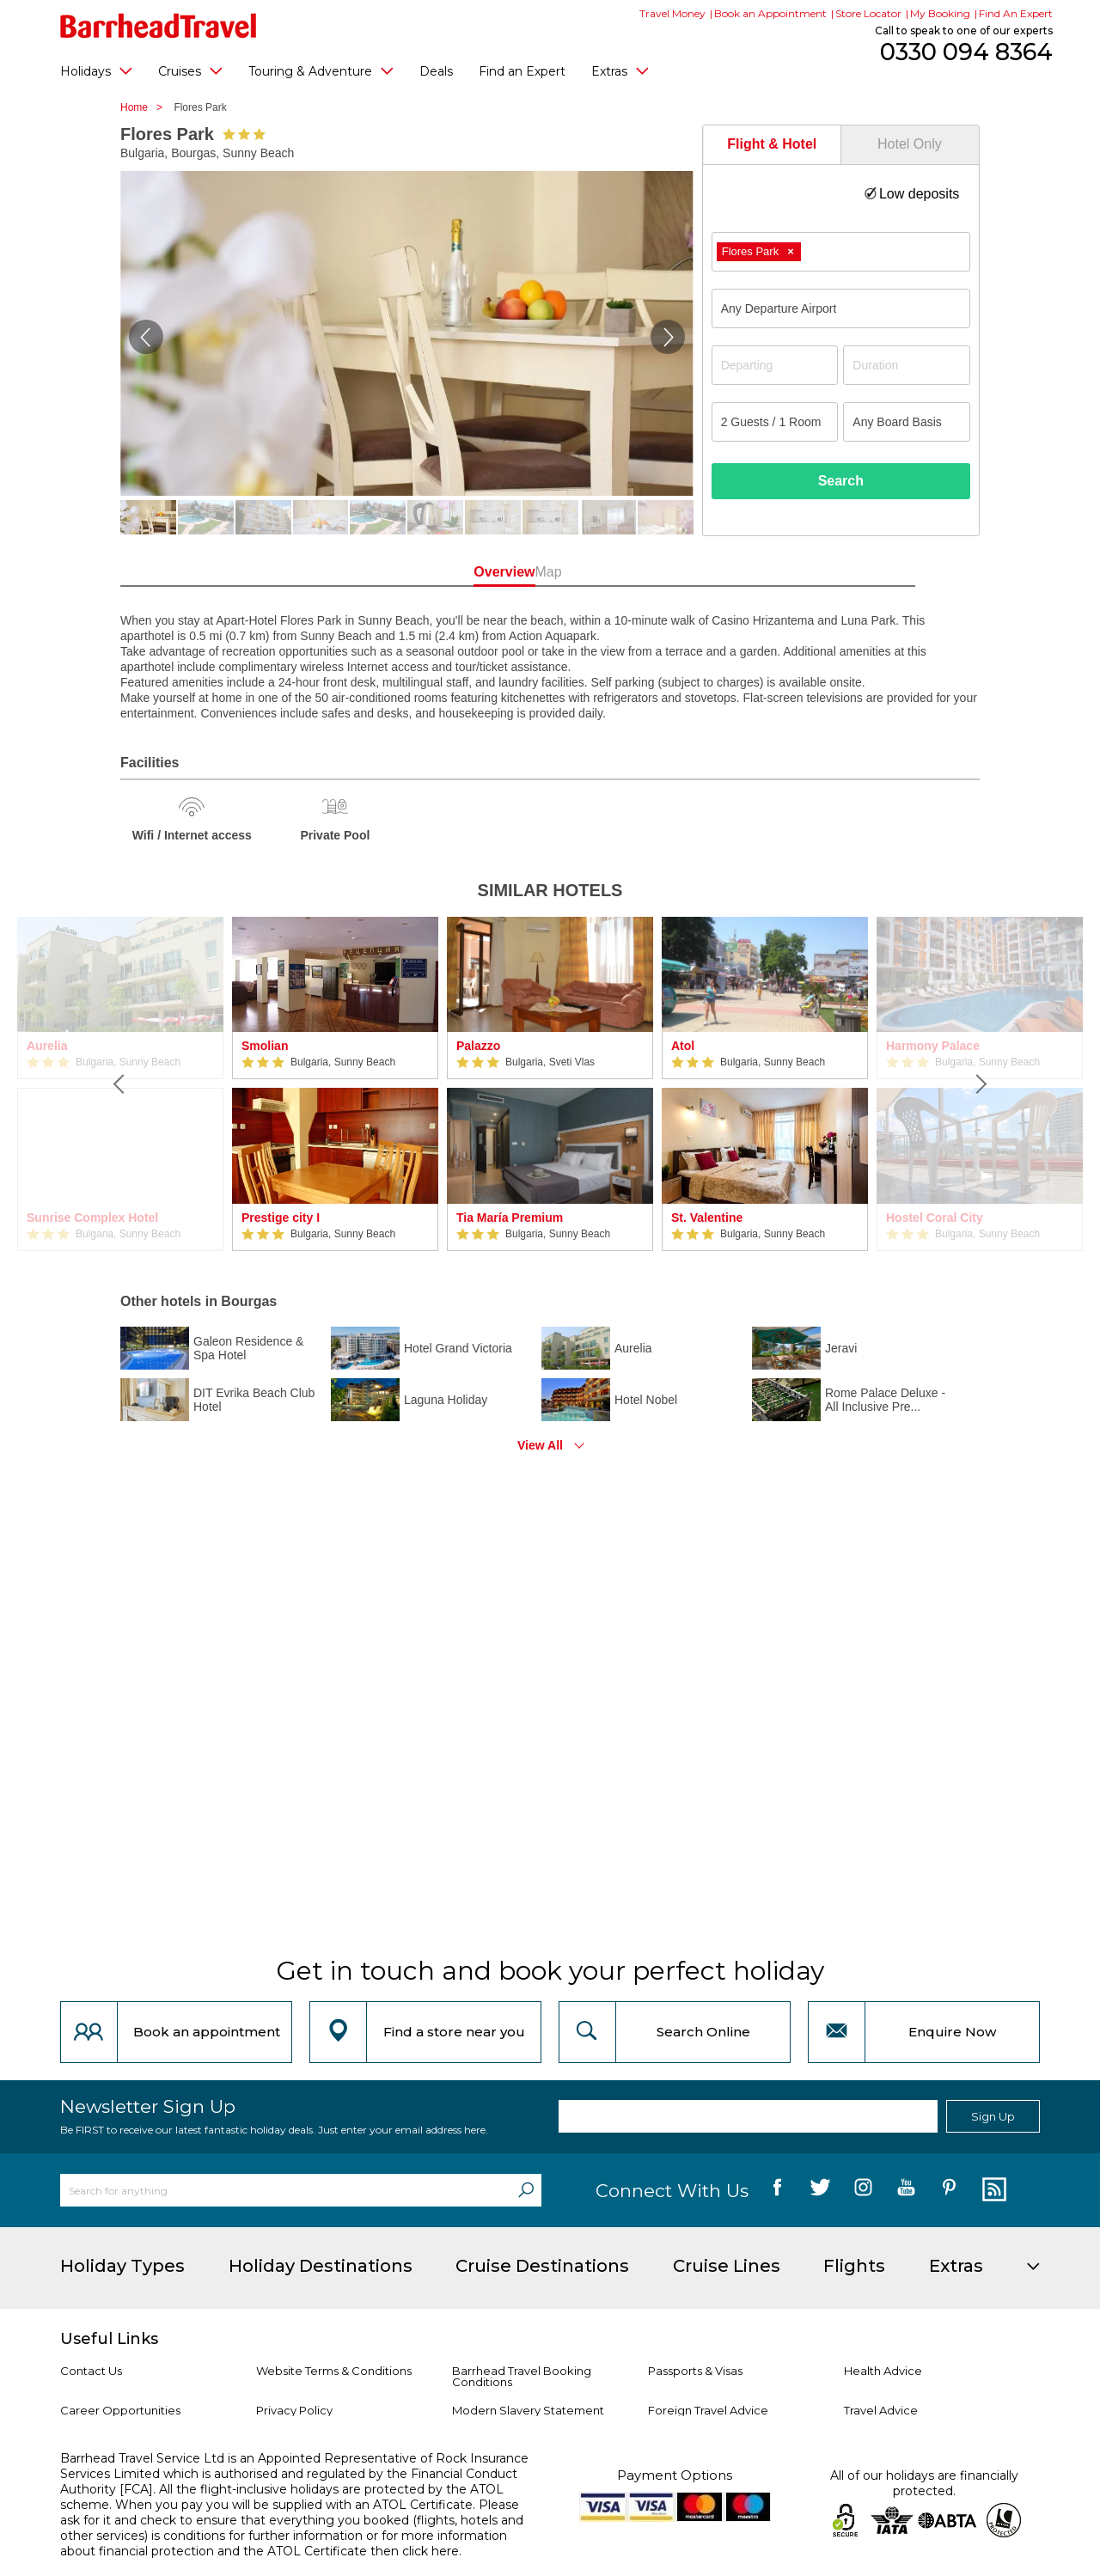 This screenshot has height=2576, width=1100. What do you see at coordinates (906, 2190) in the screenshot?
I see `[follow us on YouTube]` at bounding box center [906, 2190].